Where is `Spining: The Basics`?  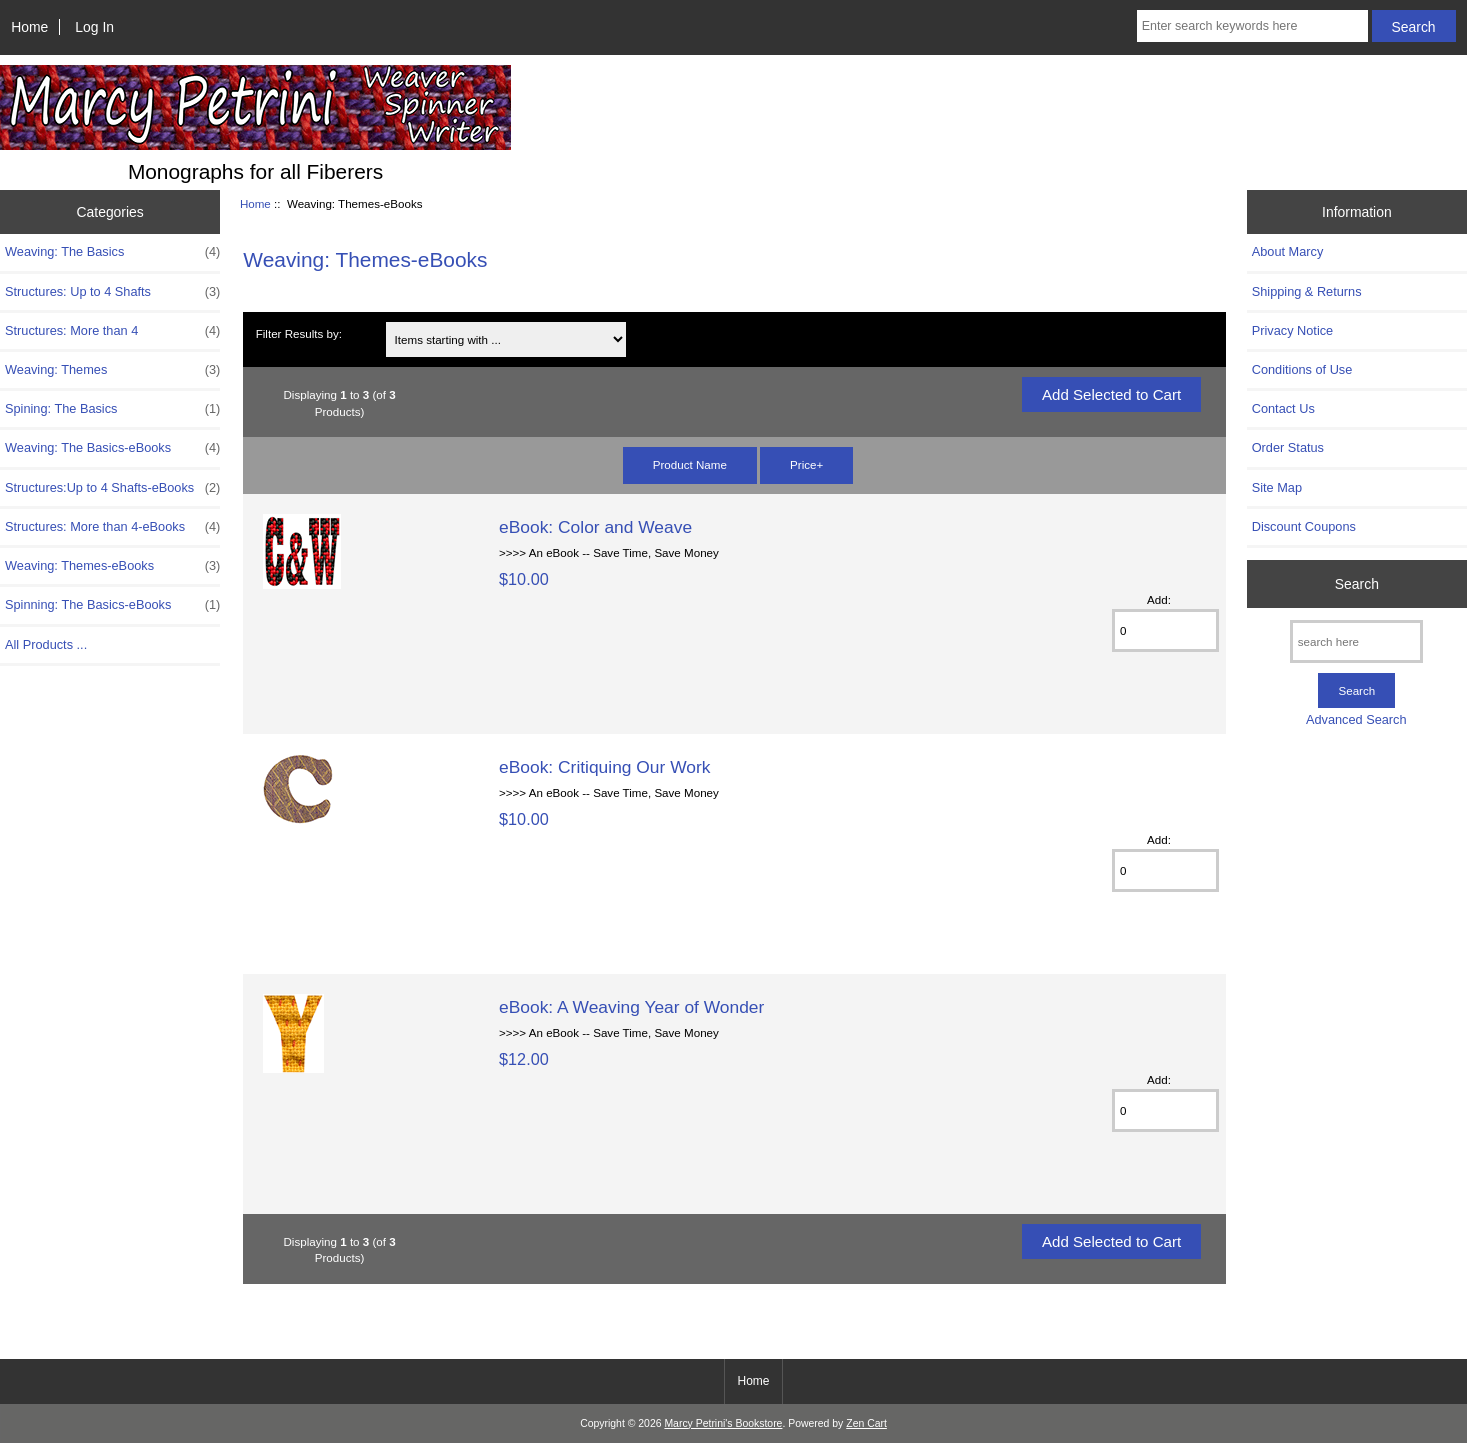
Spining: The Basics is located at coordinates (112, 409).